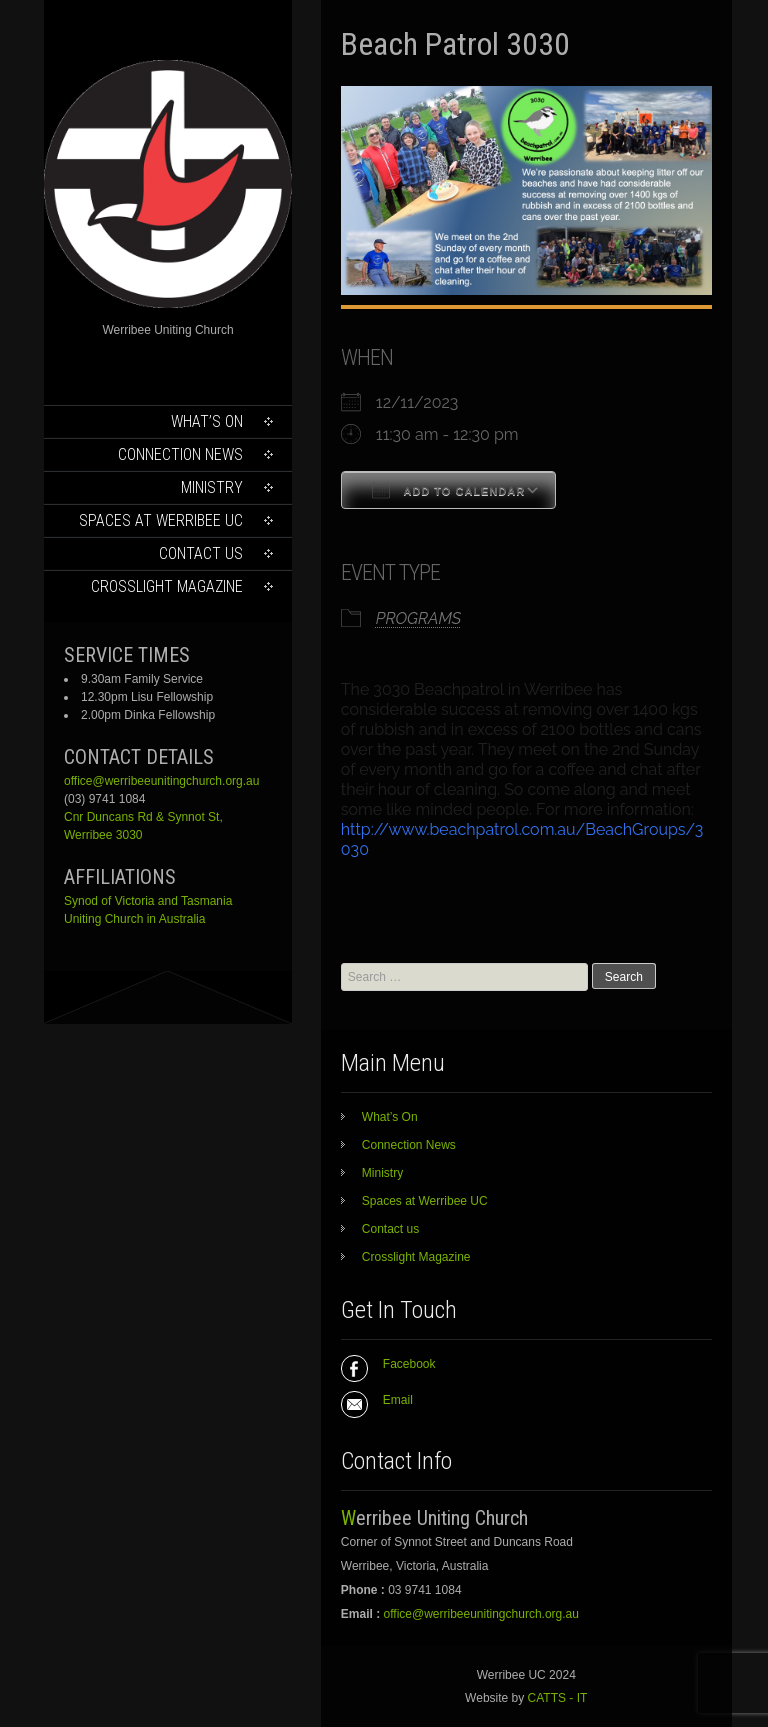  What do you see at coordinates (448, 490) in the screenshot?
I see `Add To Calendar` at bounding box center [448, 490].